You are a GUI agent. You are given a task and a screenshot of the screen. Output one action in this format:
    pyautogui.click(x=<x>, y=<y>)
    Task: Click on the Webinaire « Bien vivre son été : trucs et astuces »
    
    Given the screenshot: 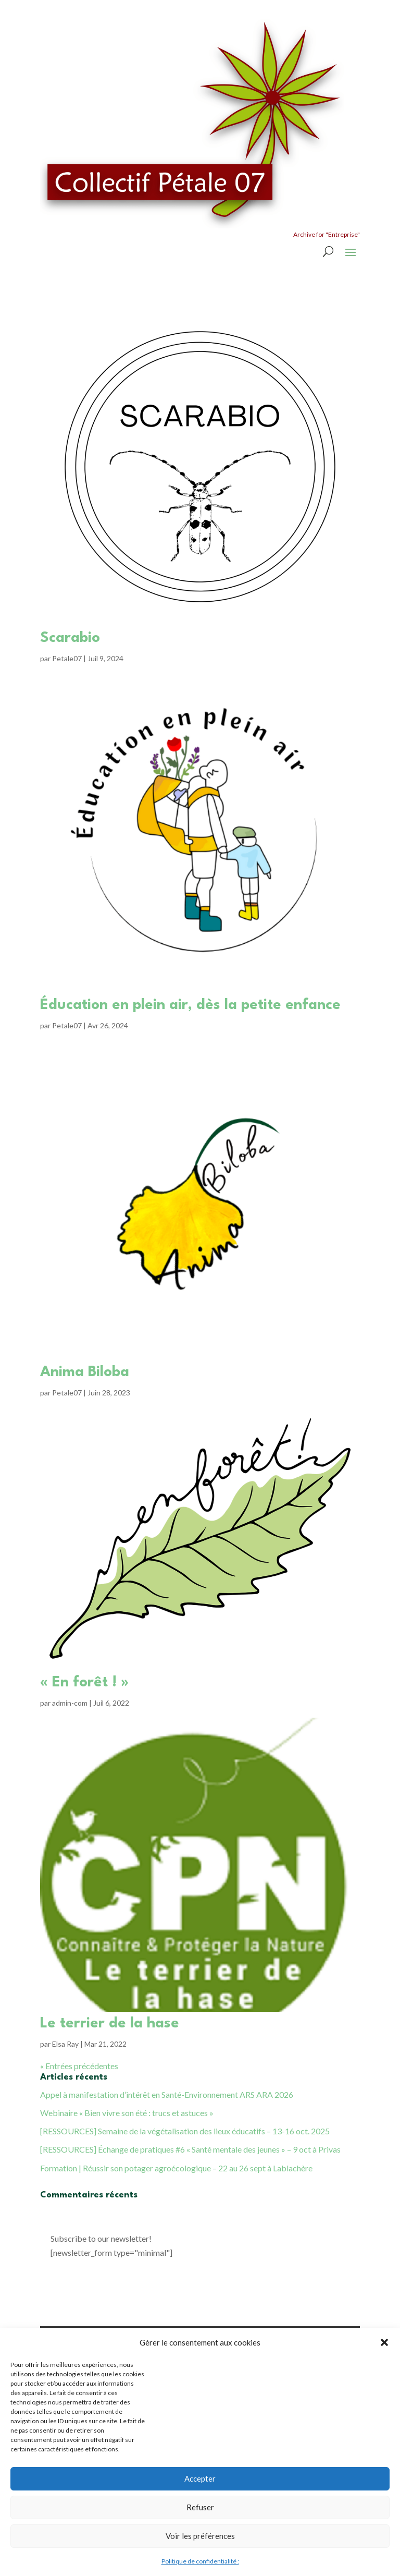 What is the action you would take?
    pyautogui.click(x=127, y=2113)
    